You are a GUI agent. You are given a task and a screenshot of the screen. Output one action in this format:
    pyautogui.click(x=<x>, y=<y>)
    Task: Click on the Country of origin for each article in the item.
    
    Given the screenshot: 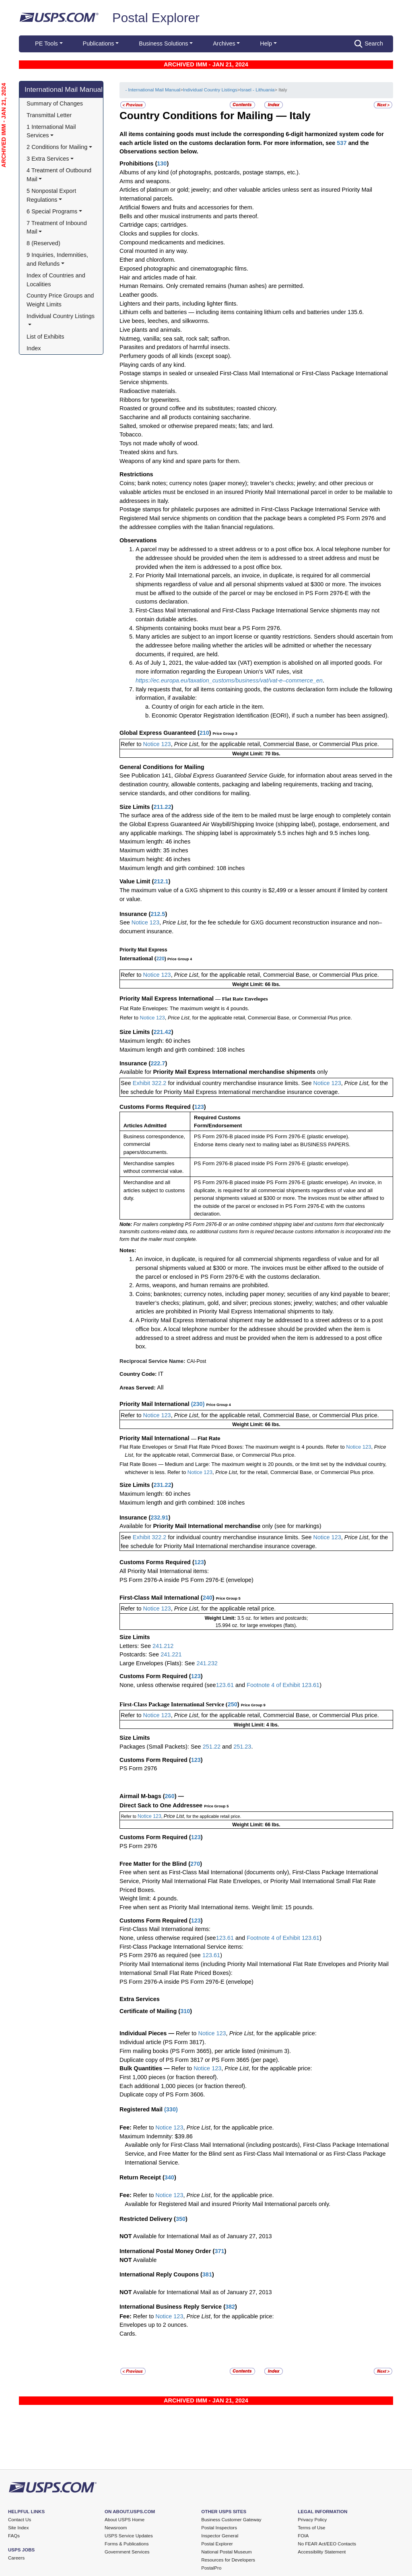 What is the action you would take?
    pyautogui.click(x=208, y=706)
    